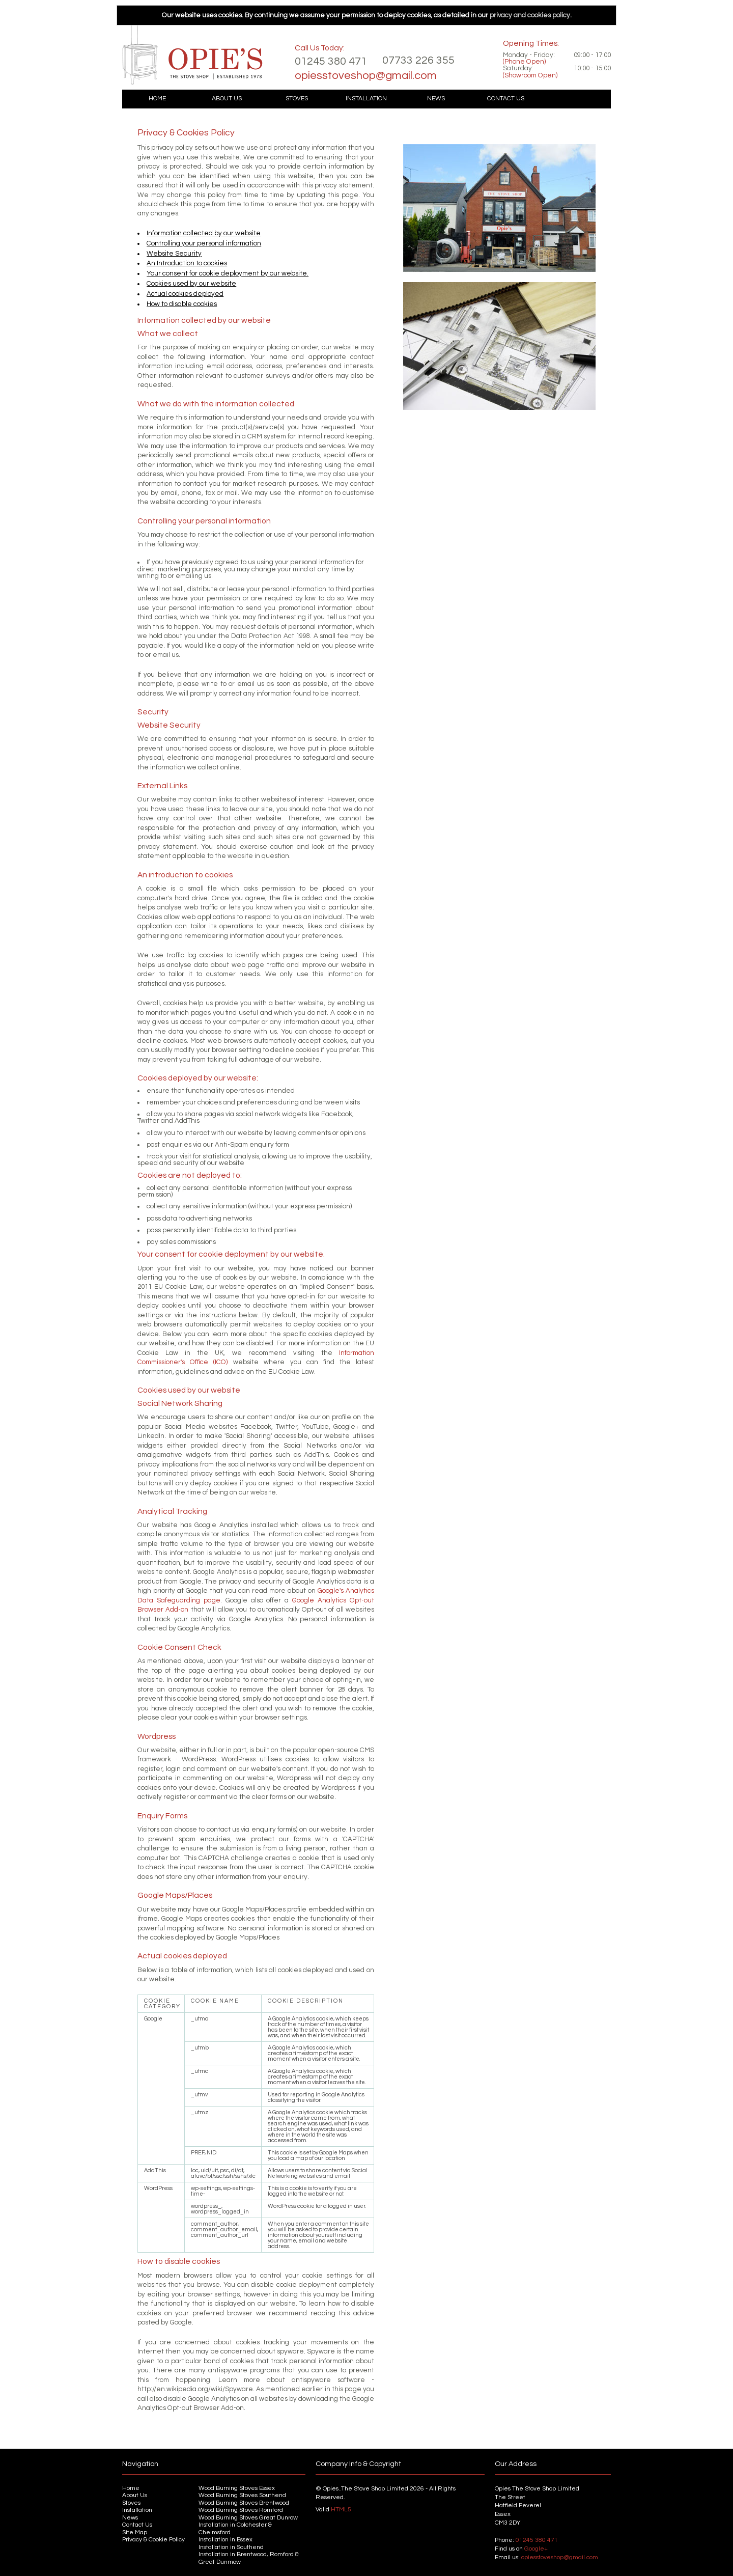 The image size is (733, 2576). What do you see at coordinates (366, 98) in the screenshot?
I see `Installation` at bounding box center [366, 98].